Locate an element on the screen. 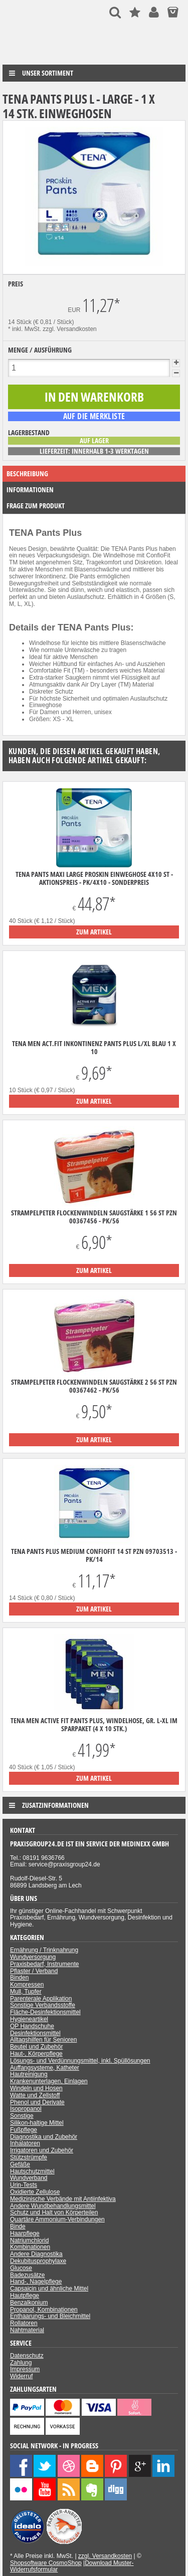 The image size is (188, 2576). Oxidierte Zellulose is located at coordinates (35, 2191).